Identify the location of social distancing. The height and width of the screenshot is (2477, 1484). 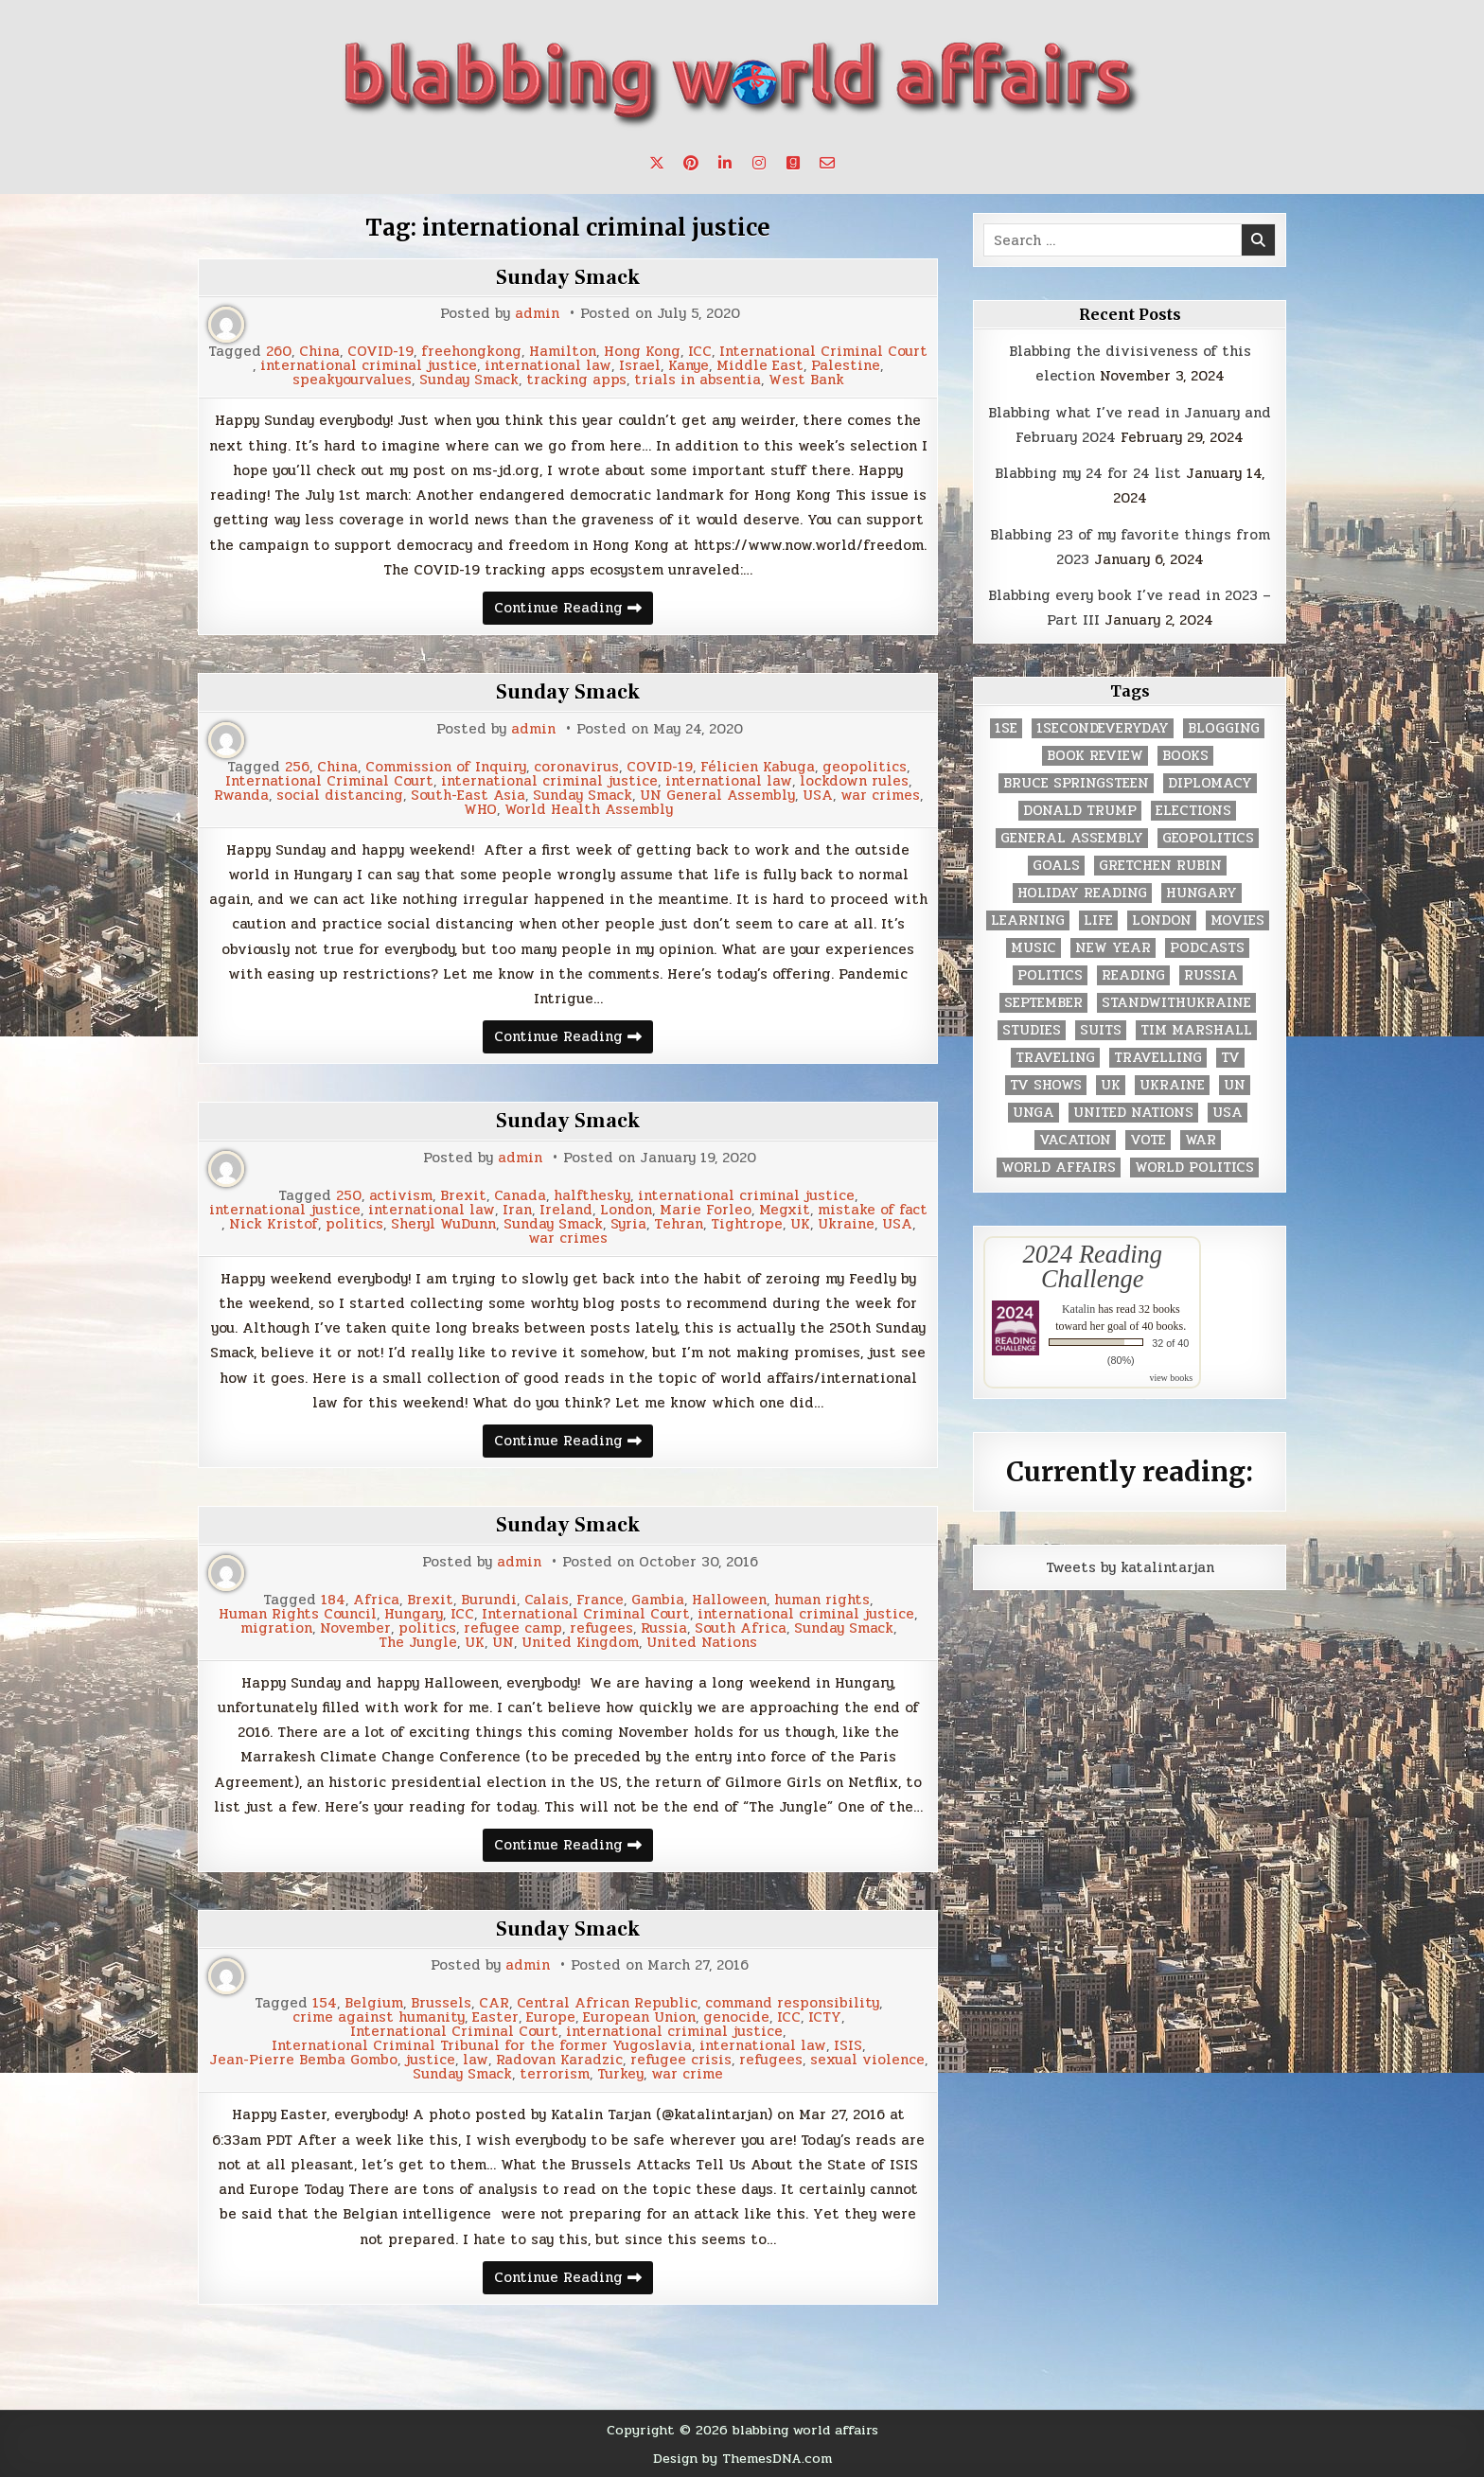
(339, 795).